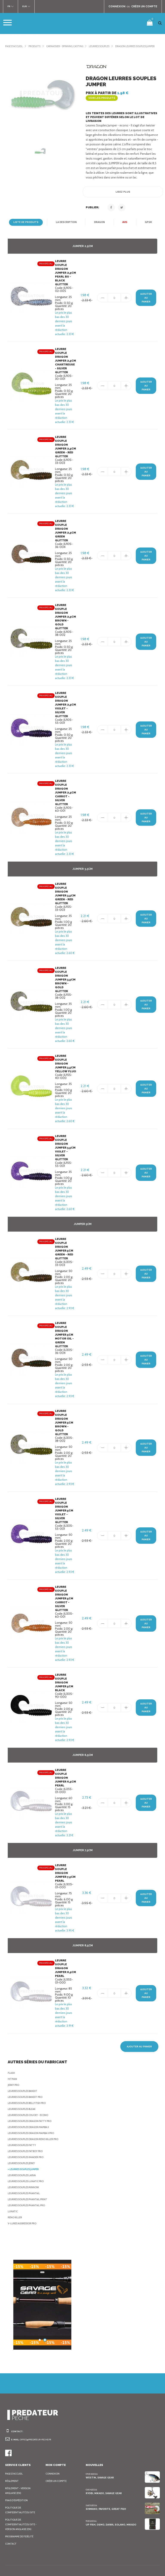 This screenshot has height=2576, width=165. Describe the element at coordinates (24, 2147) in the screenshot. I see `Leurres Souples Jerky` at that location.